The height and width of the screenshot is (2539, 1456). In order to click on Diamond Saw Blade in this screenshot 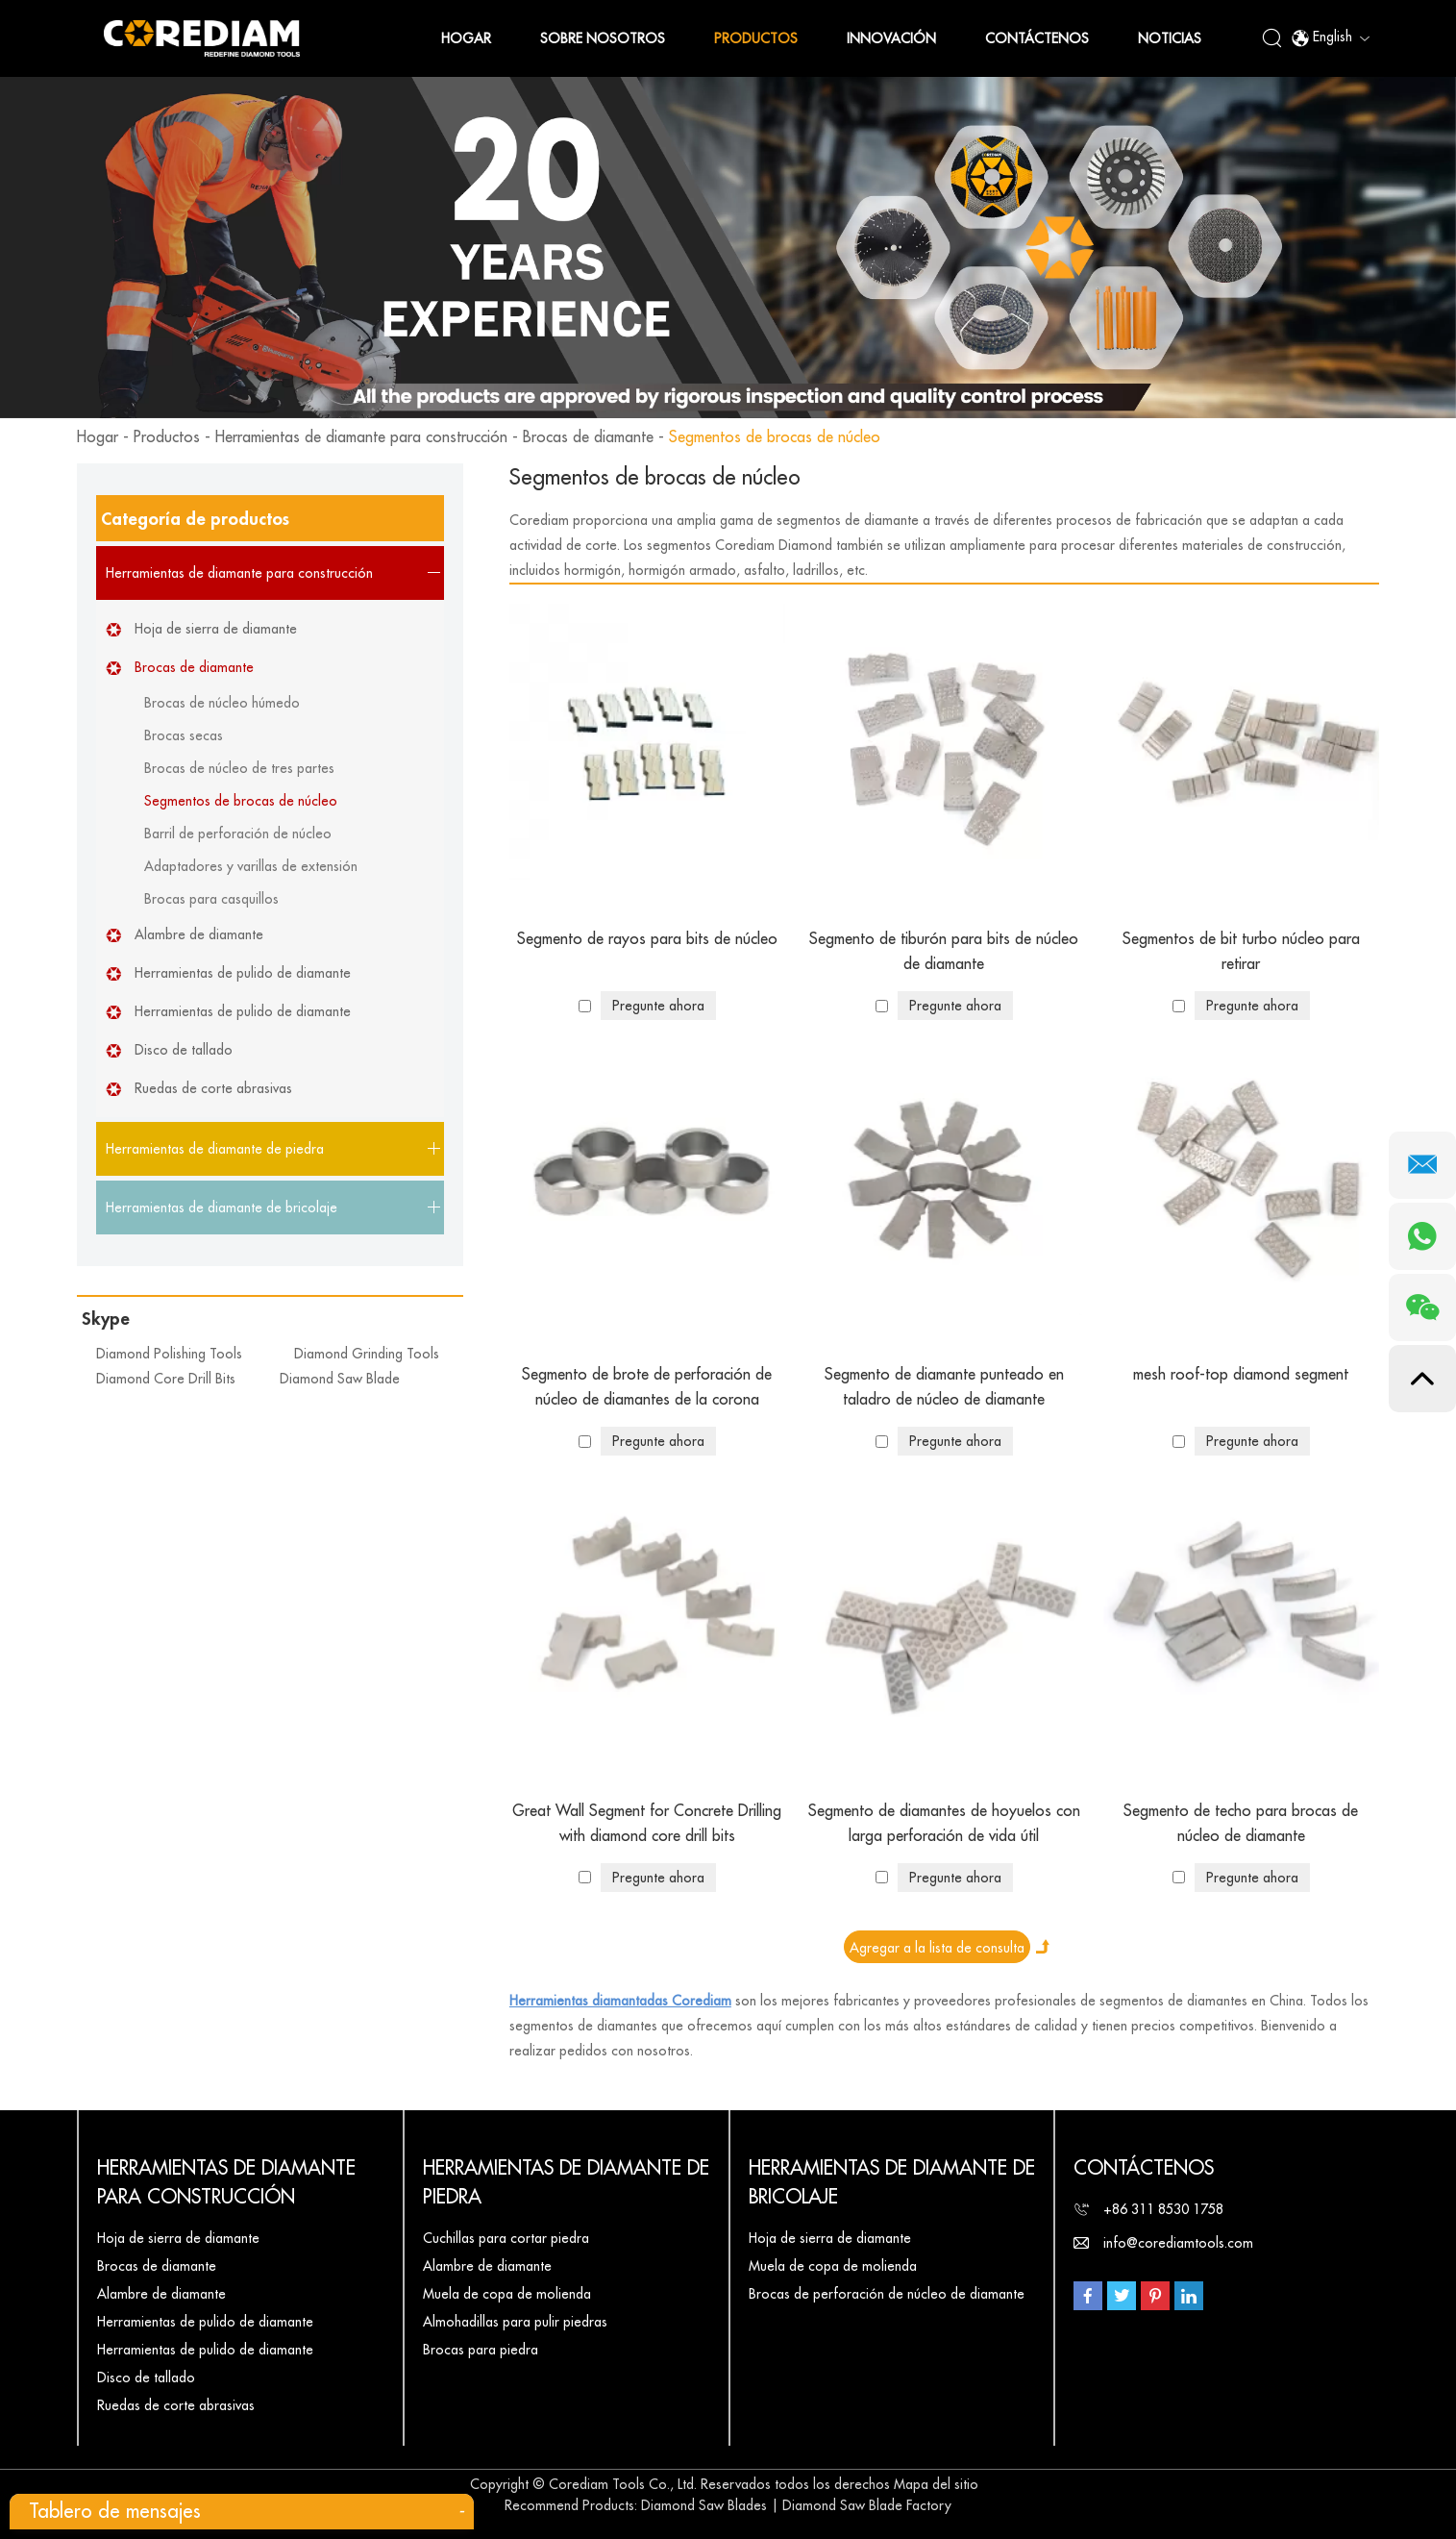, I will do `click(340, 1378)`.